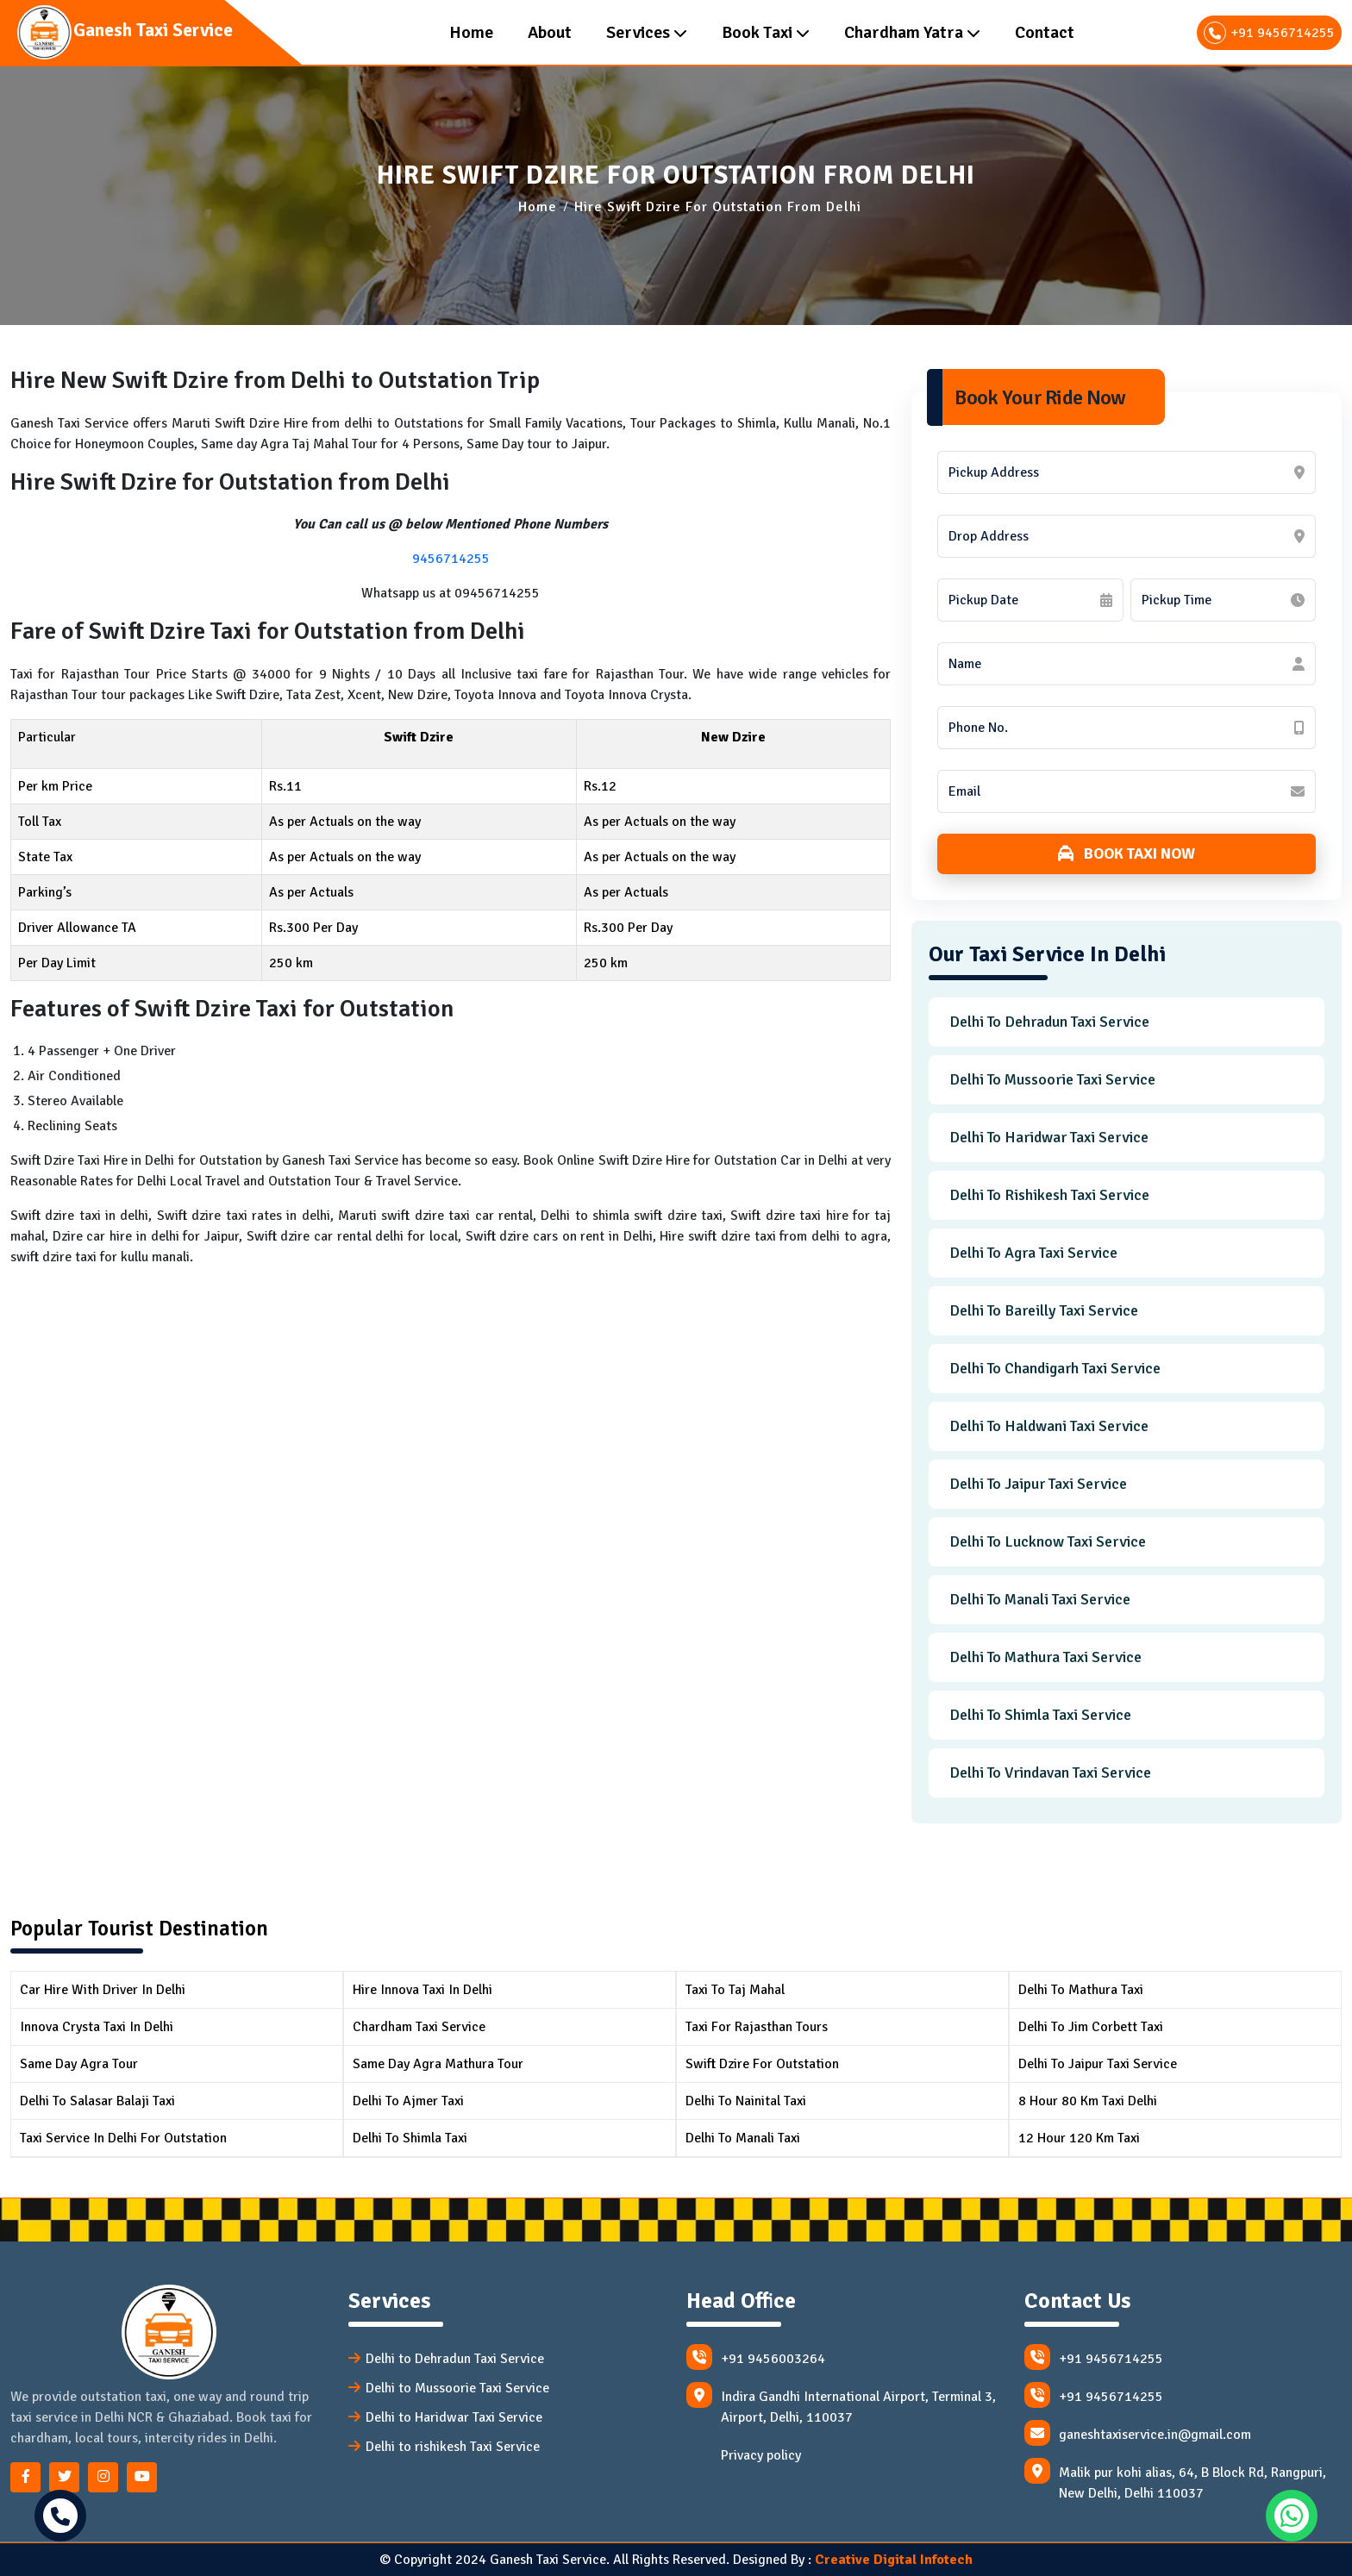 The height and width of the screenshot is (2576, 1352). What do you see at coordinates (841, 2404) in the screenshot?
I see `Indira Gandhi International Airport, Terminal 3, Airport, Delhi, 110037` at bounding box center [841, 2404].